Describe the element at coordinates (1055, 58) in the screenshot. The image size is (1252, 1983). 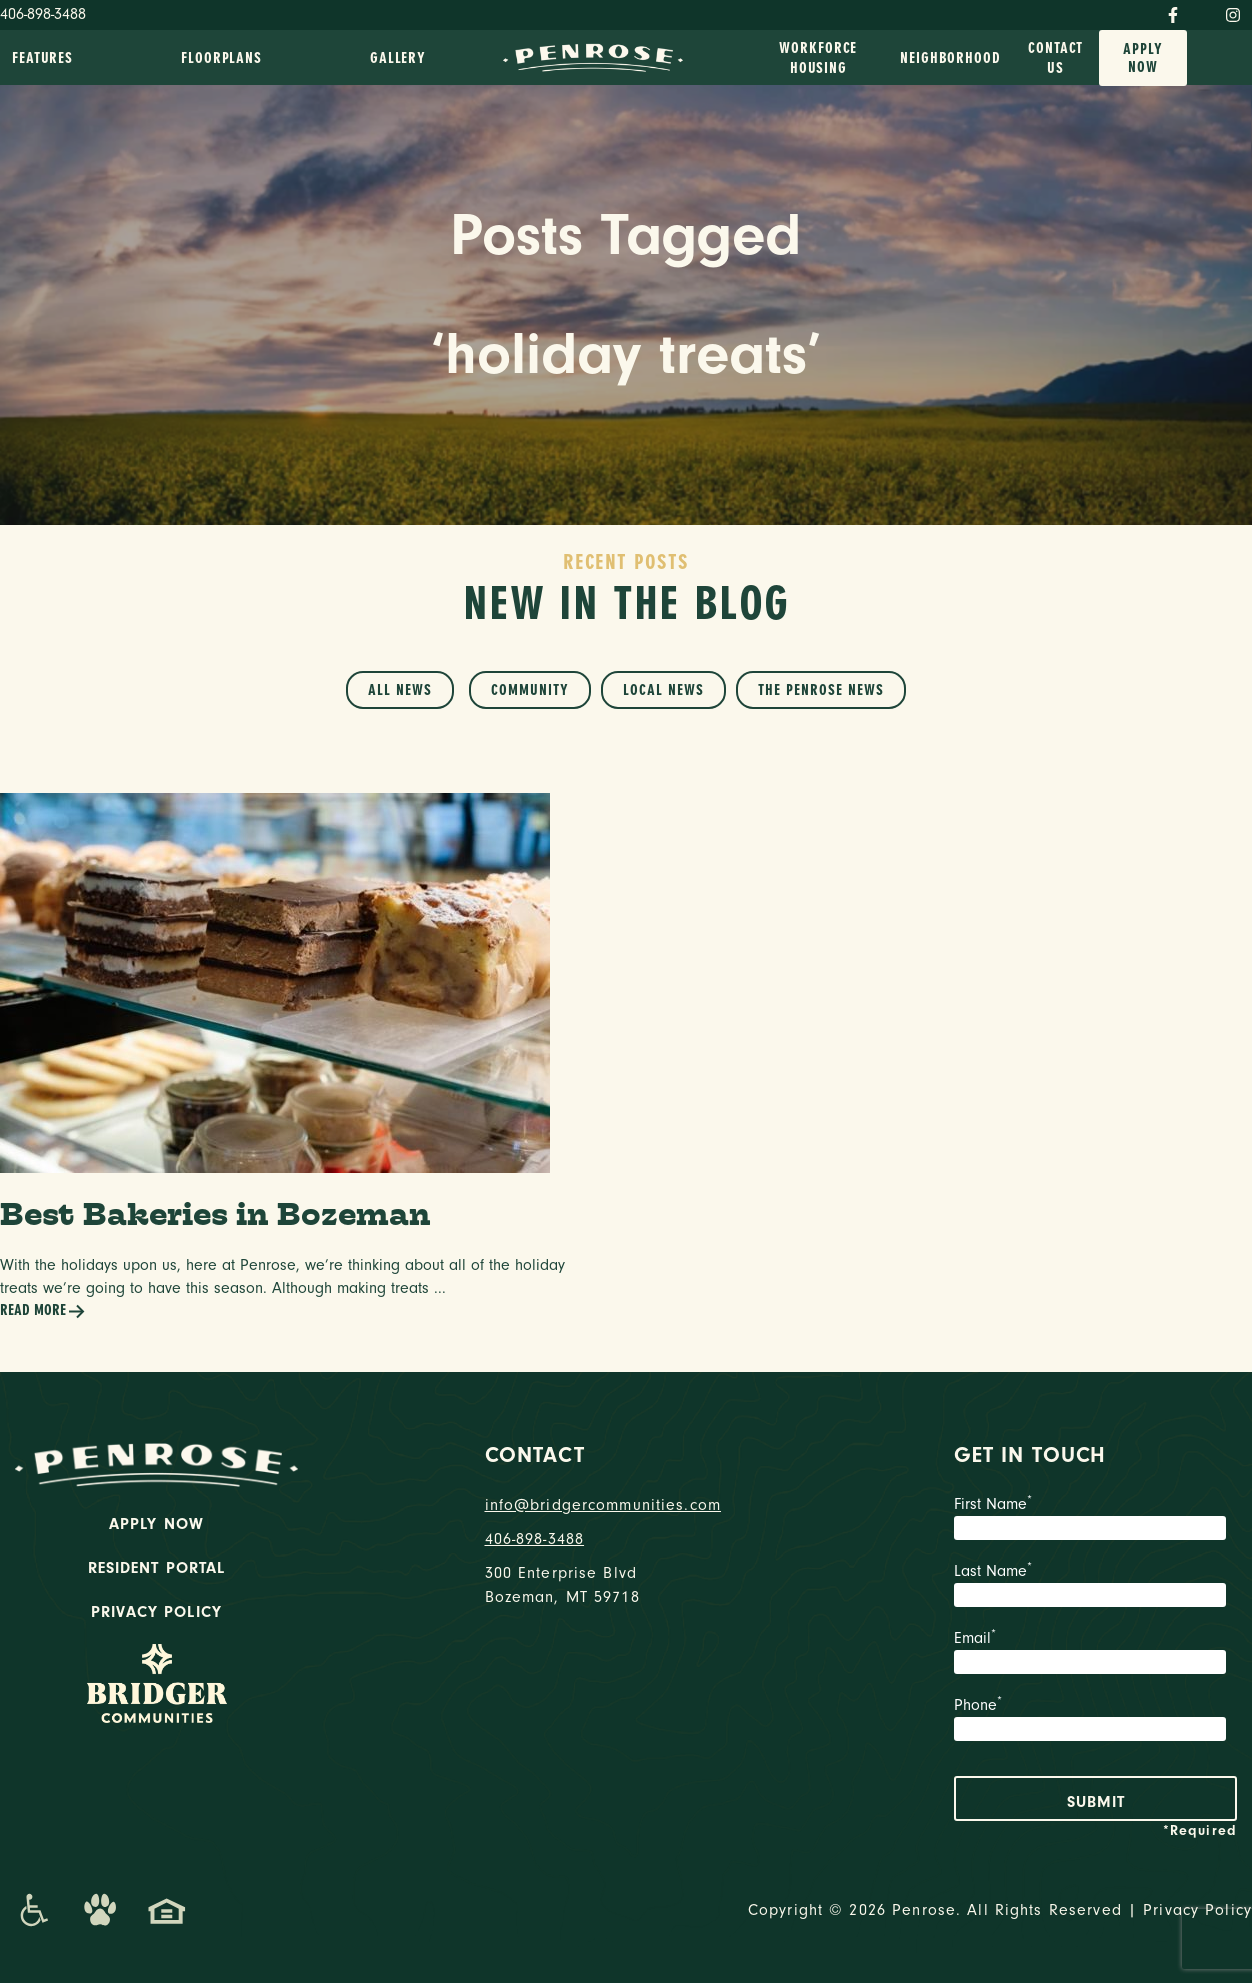
I see `Contact Us` at that location.